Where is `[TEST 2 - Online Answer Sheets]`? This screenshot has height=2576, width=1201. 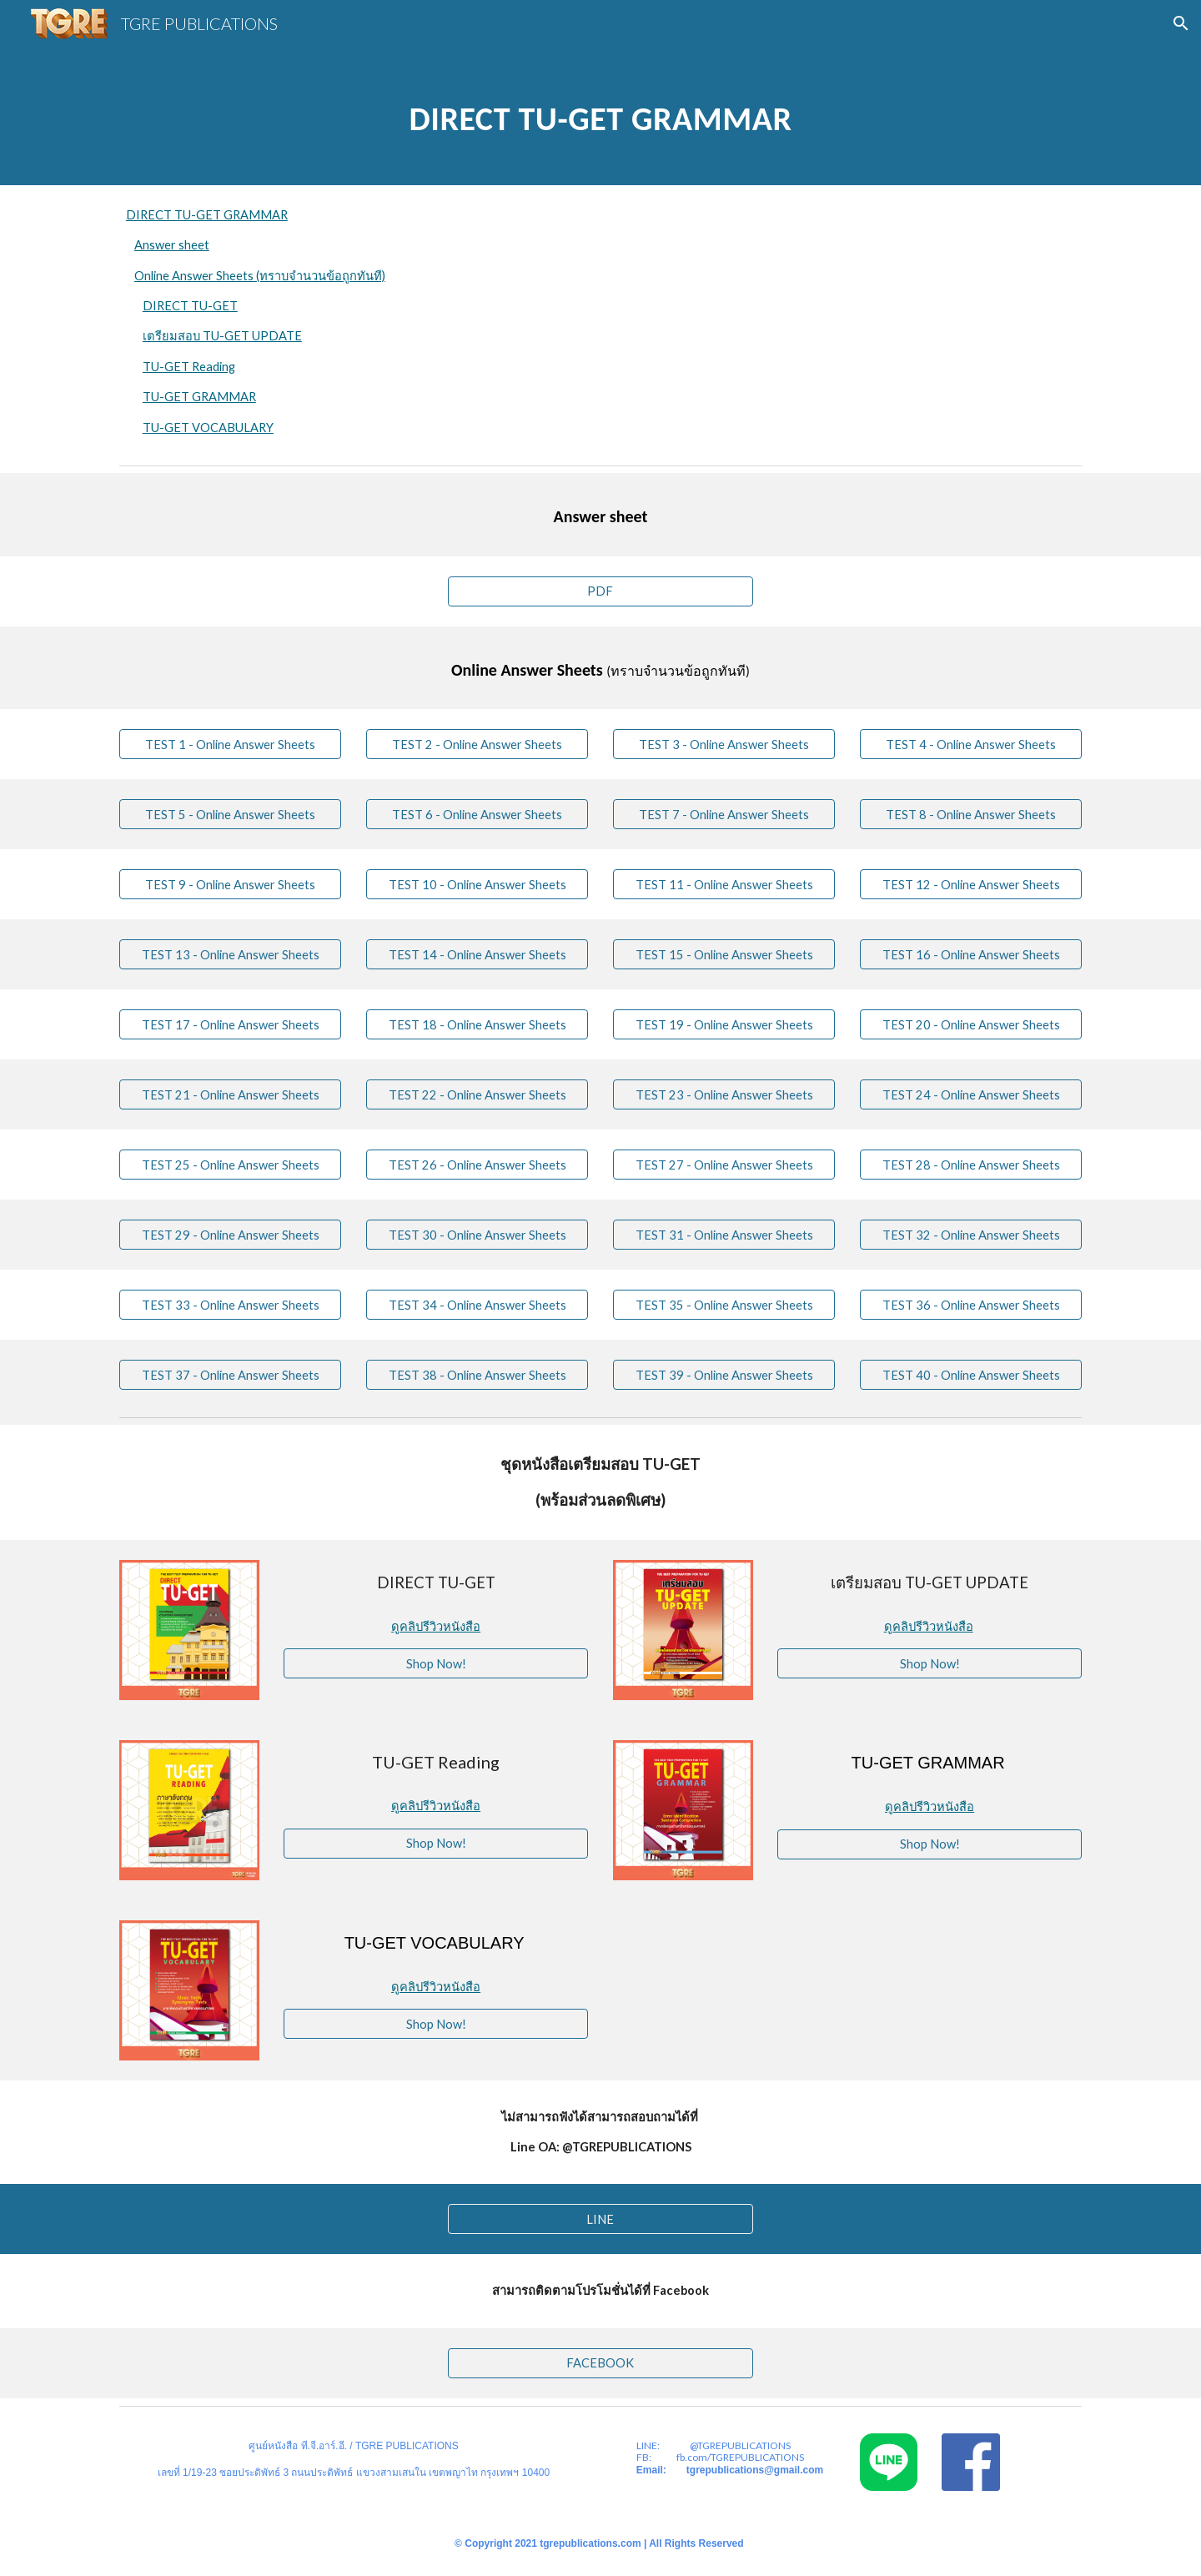 [TEST 2 - Online Answer Sheets] is located at coordinates (477, 744).